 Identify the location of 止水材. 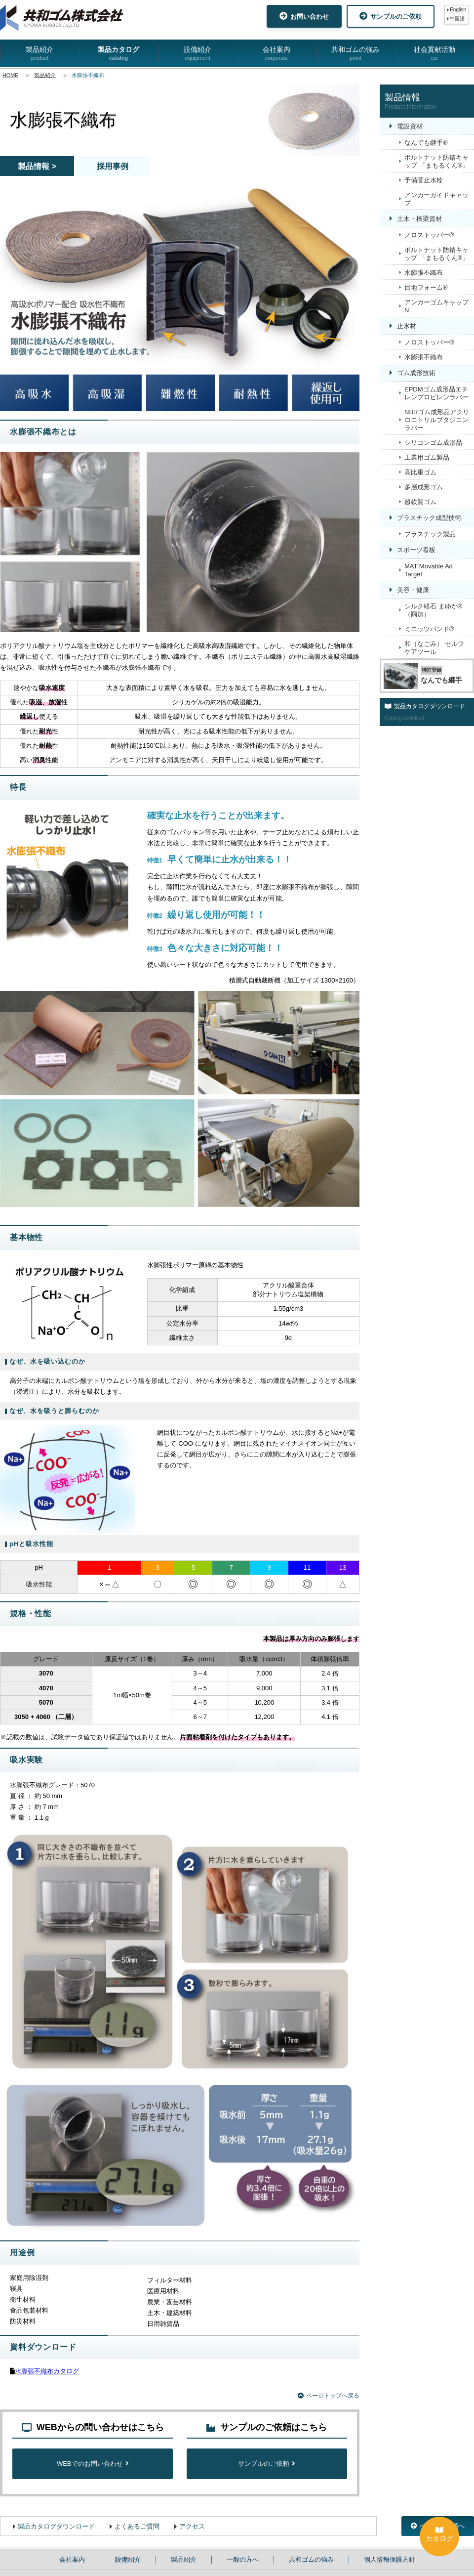
(406, 326).